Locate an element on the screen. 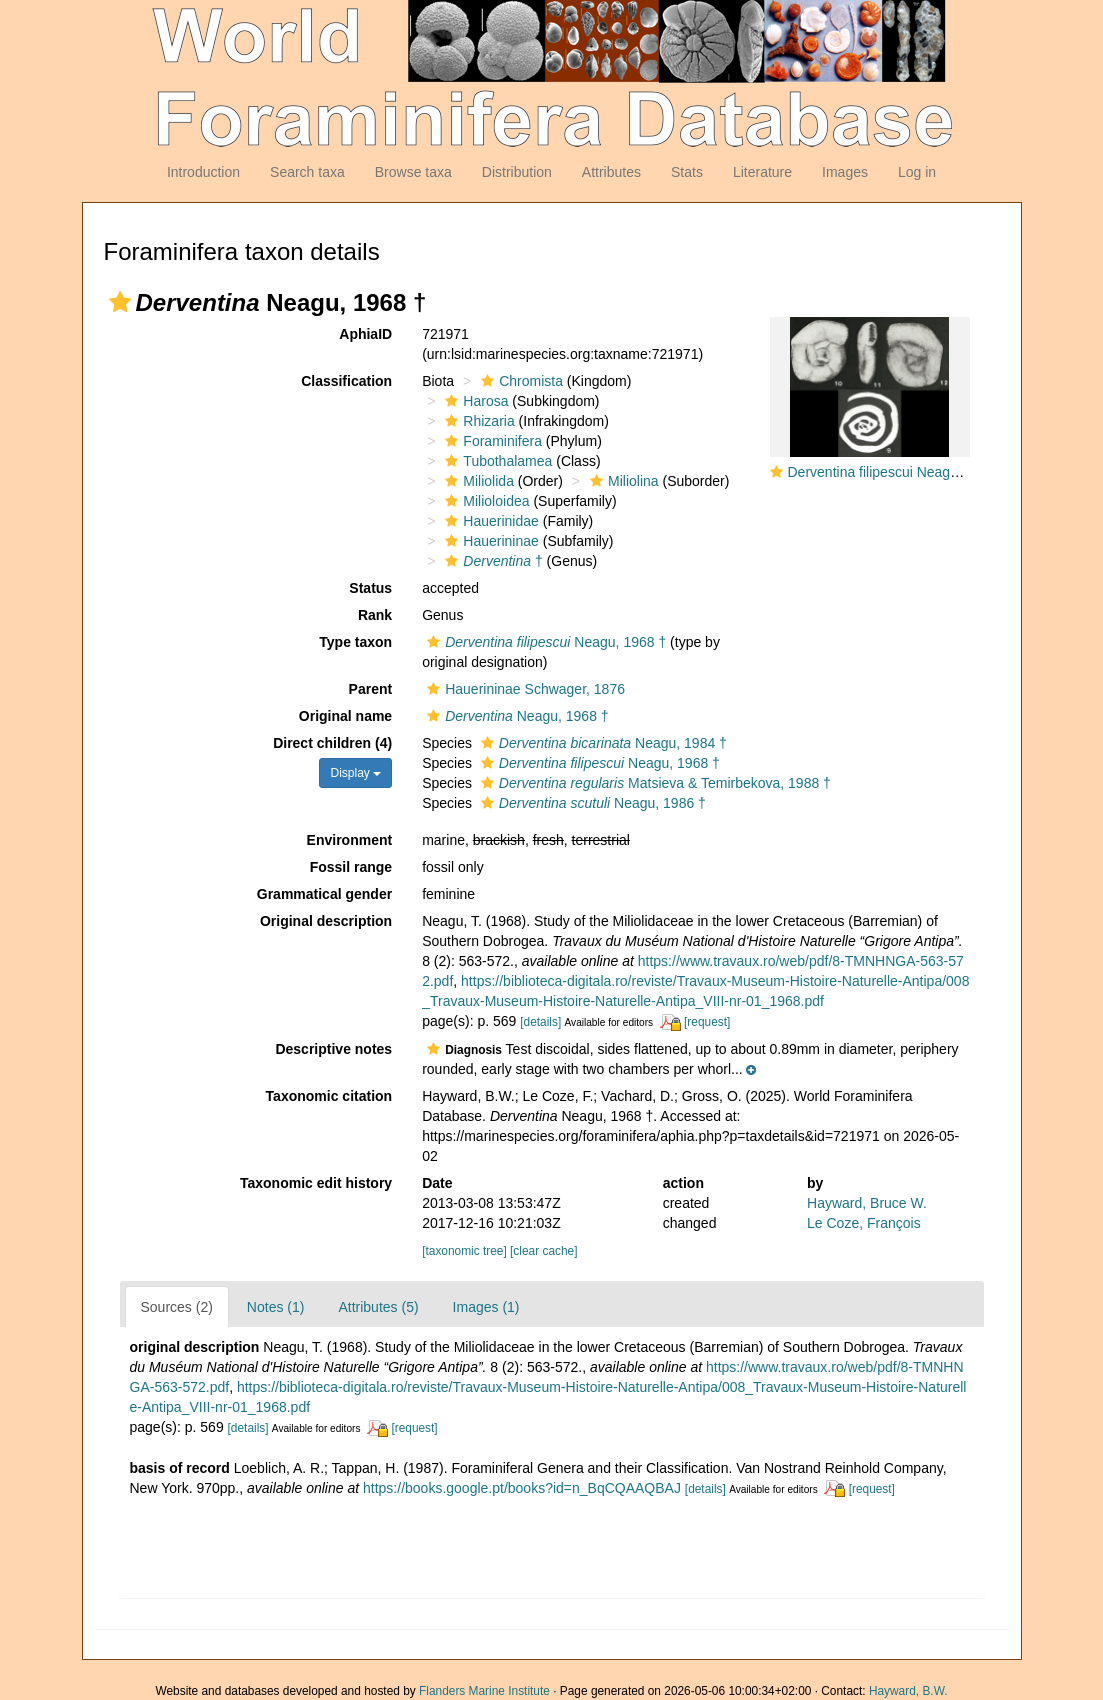 The width and height of the screenshot is (1103, 1700). Sources (2) is located at coordinates (177, 1307).